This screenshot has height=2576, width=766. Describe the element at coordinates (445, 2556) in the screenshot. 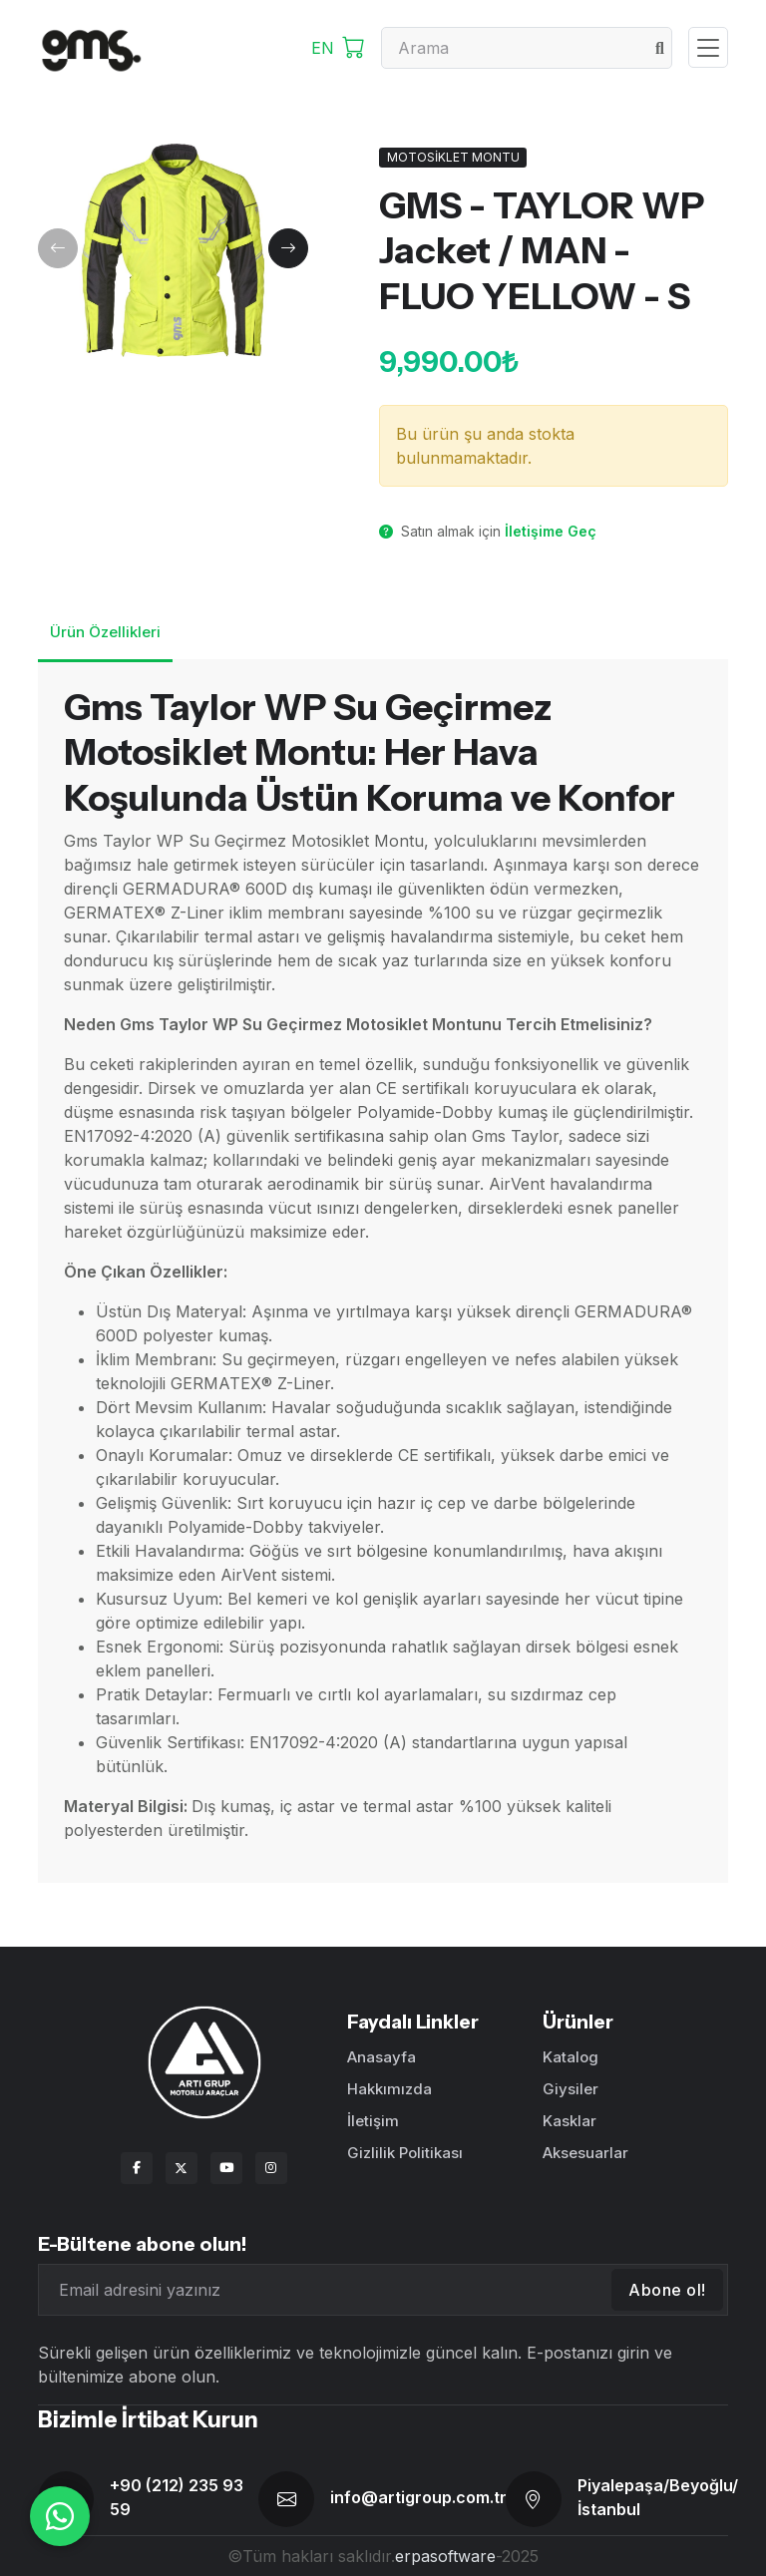

I see `erpasoftware` at that location.